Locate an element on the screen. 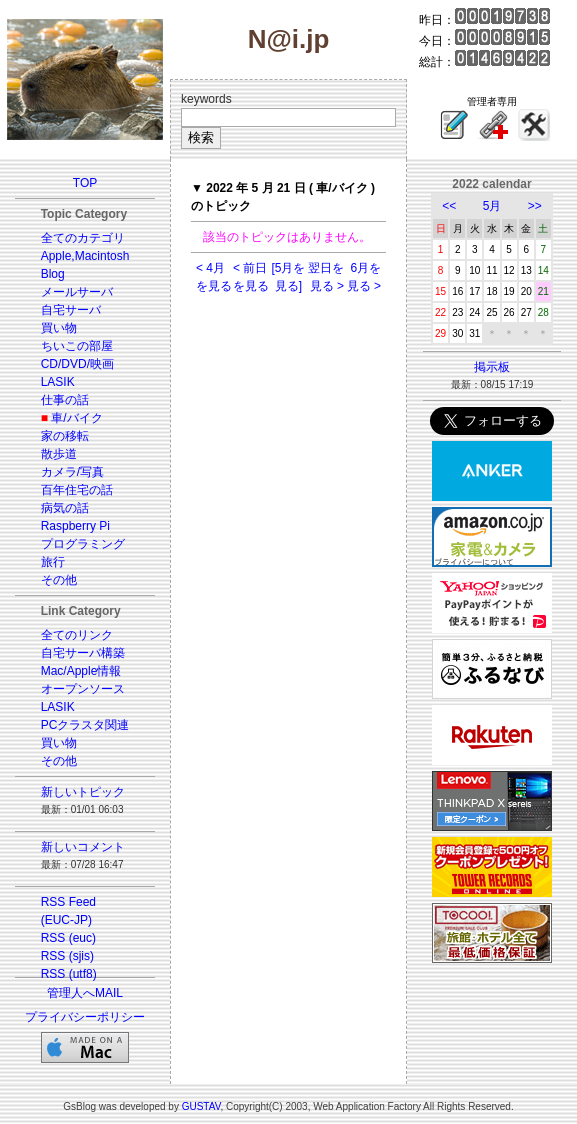  Raspberry Pi is located at coordinates (75, 526).